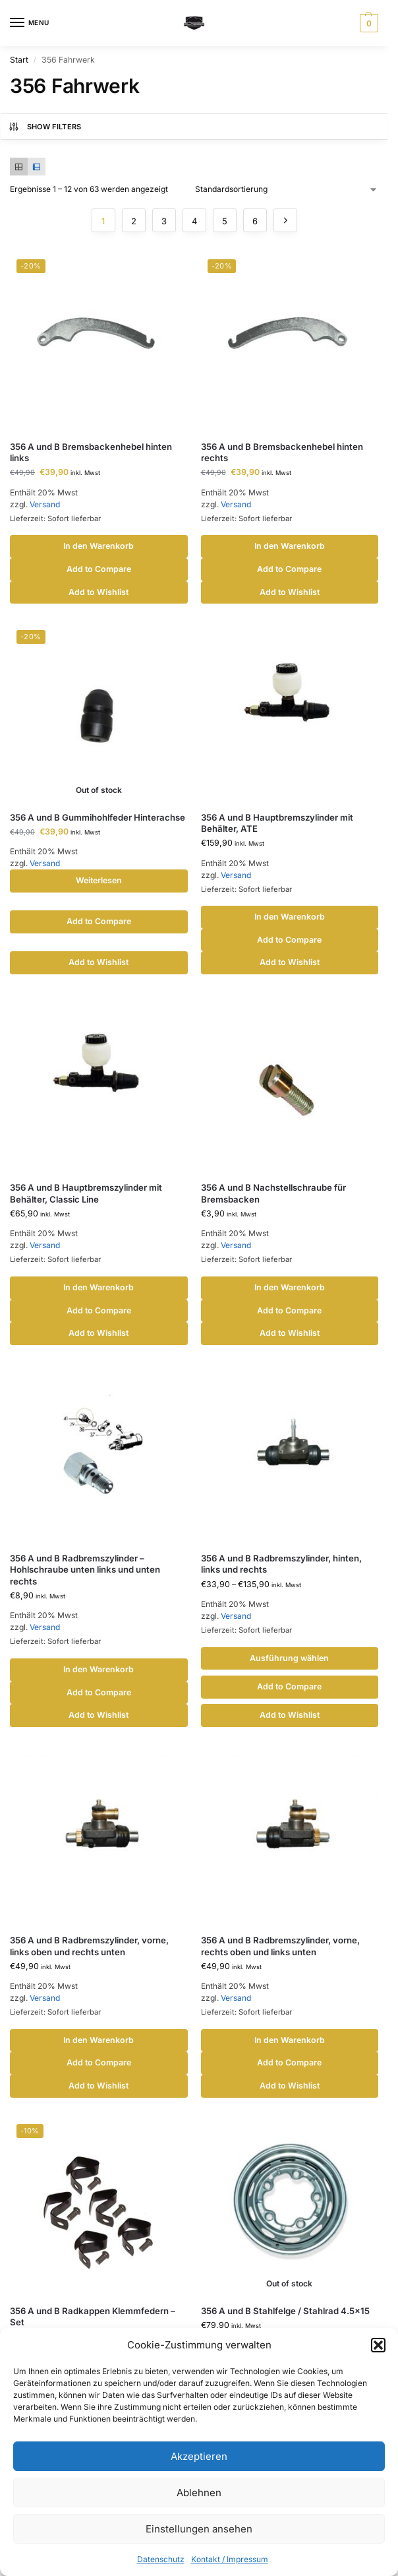  I want to click on 3 [Seite 3], so click(164, 221).